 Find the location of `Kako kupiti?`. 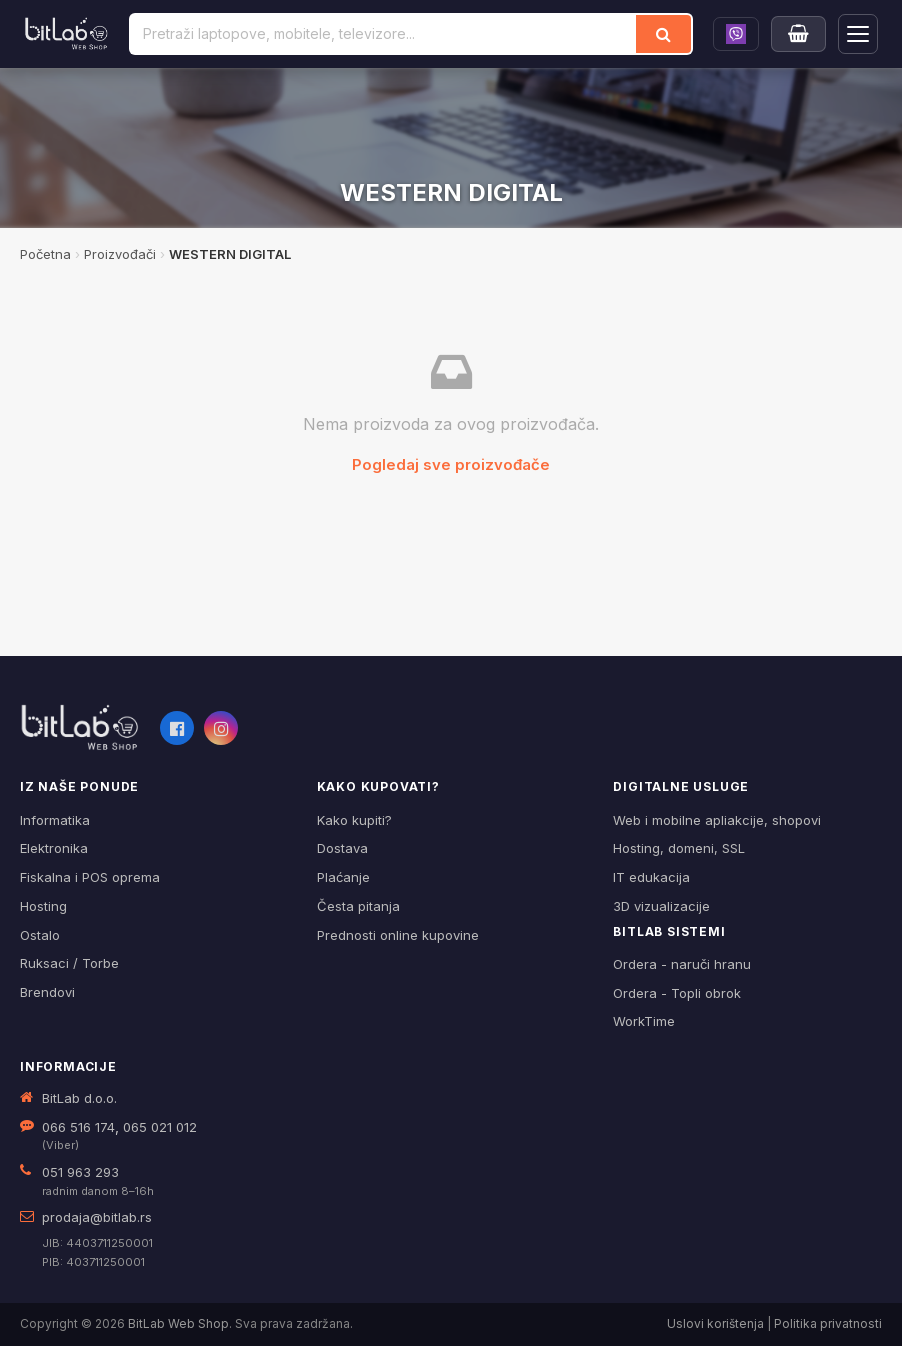

Kako kupiti? is located at coordinates (354, 820).